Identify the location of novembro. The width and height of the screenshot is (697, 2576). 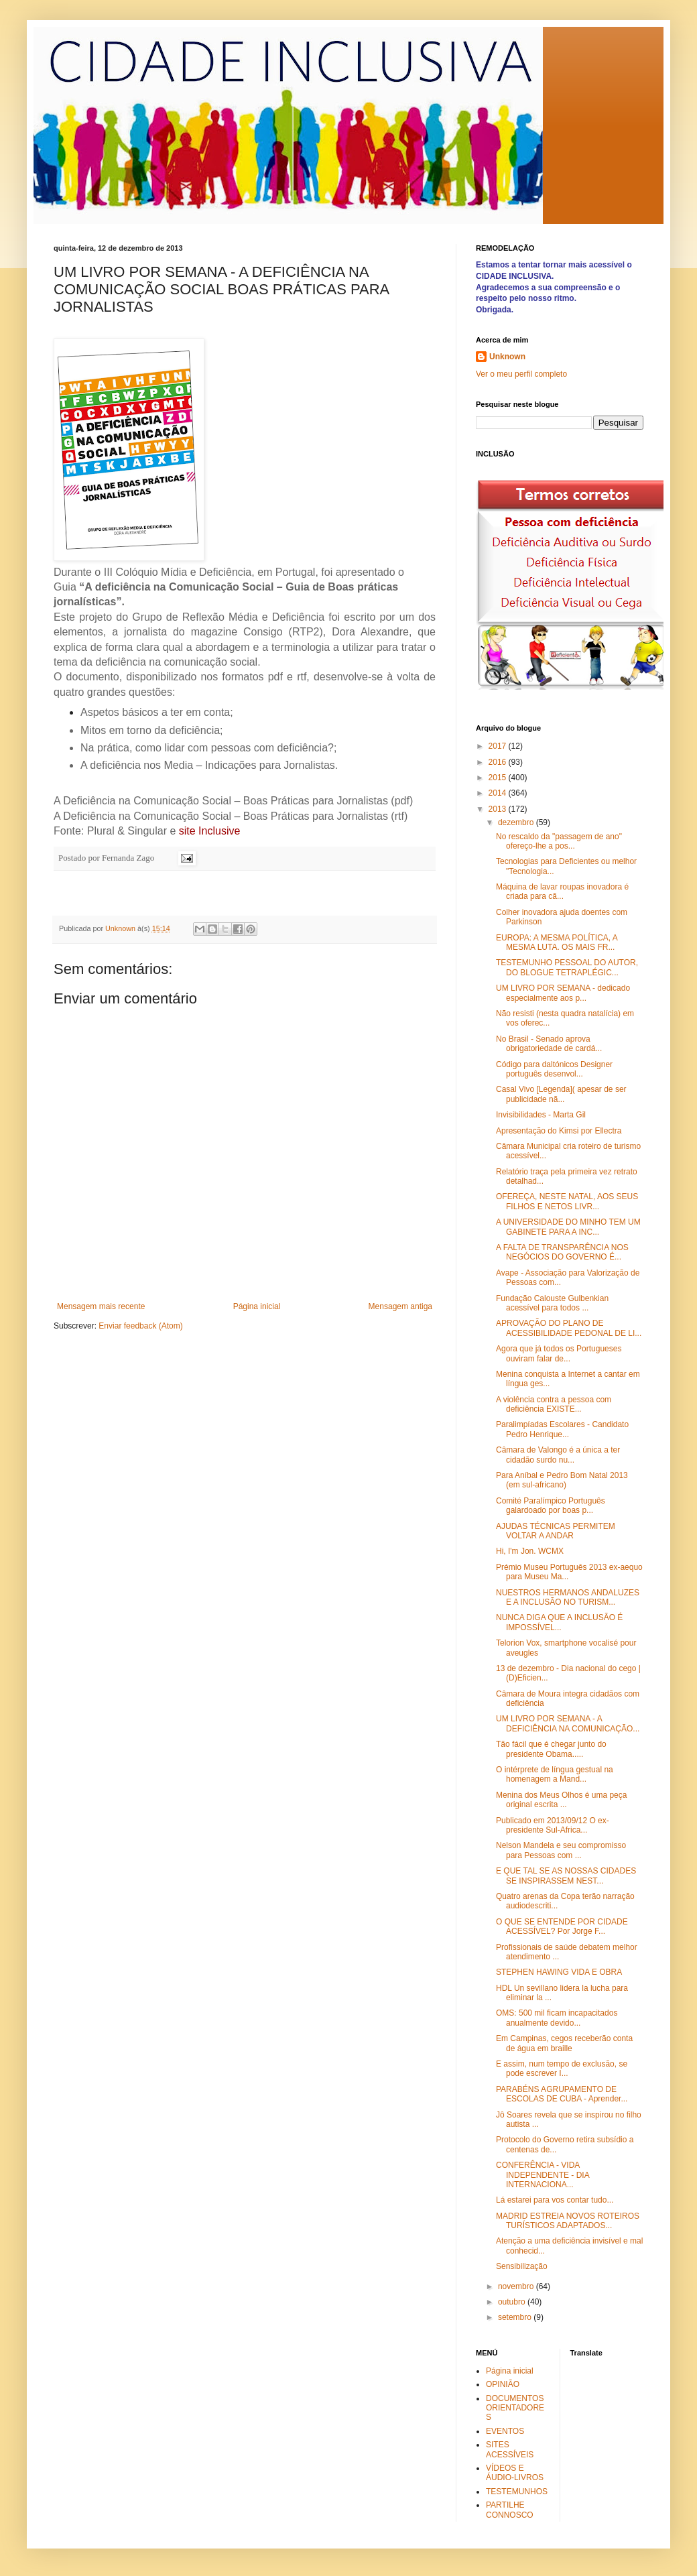
(517, 2286).